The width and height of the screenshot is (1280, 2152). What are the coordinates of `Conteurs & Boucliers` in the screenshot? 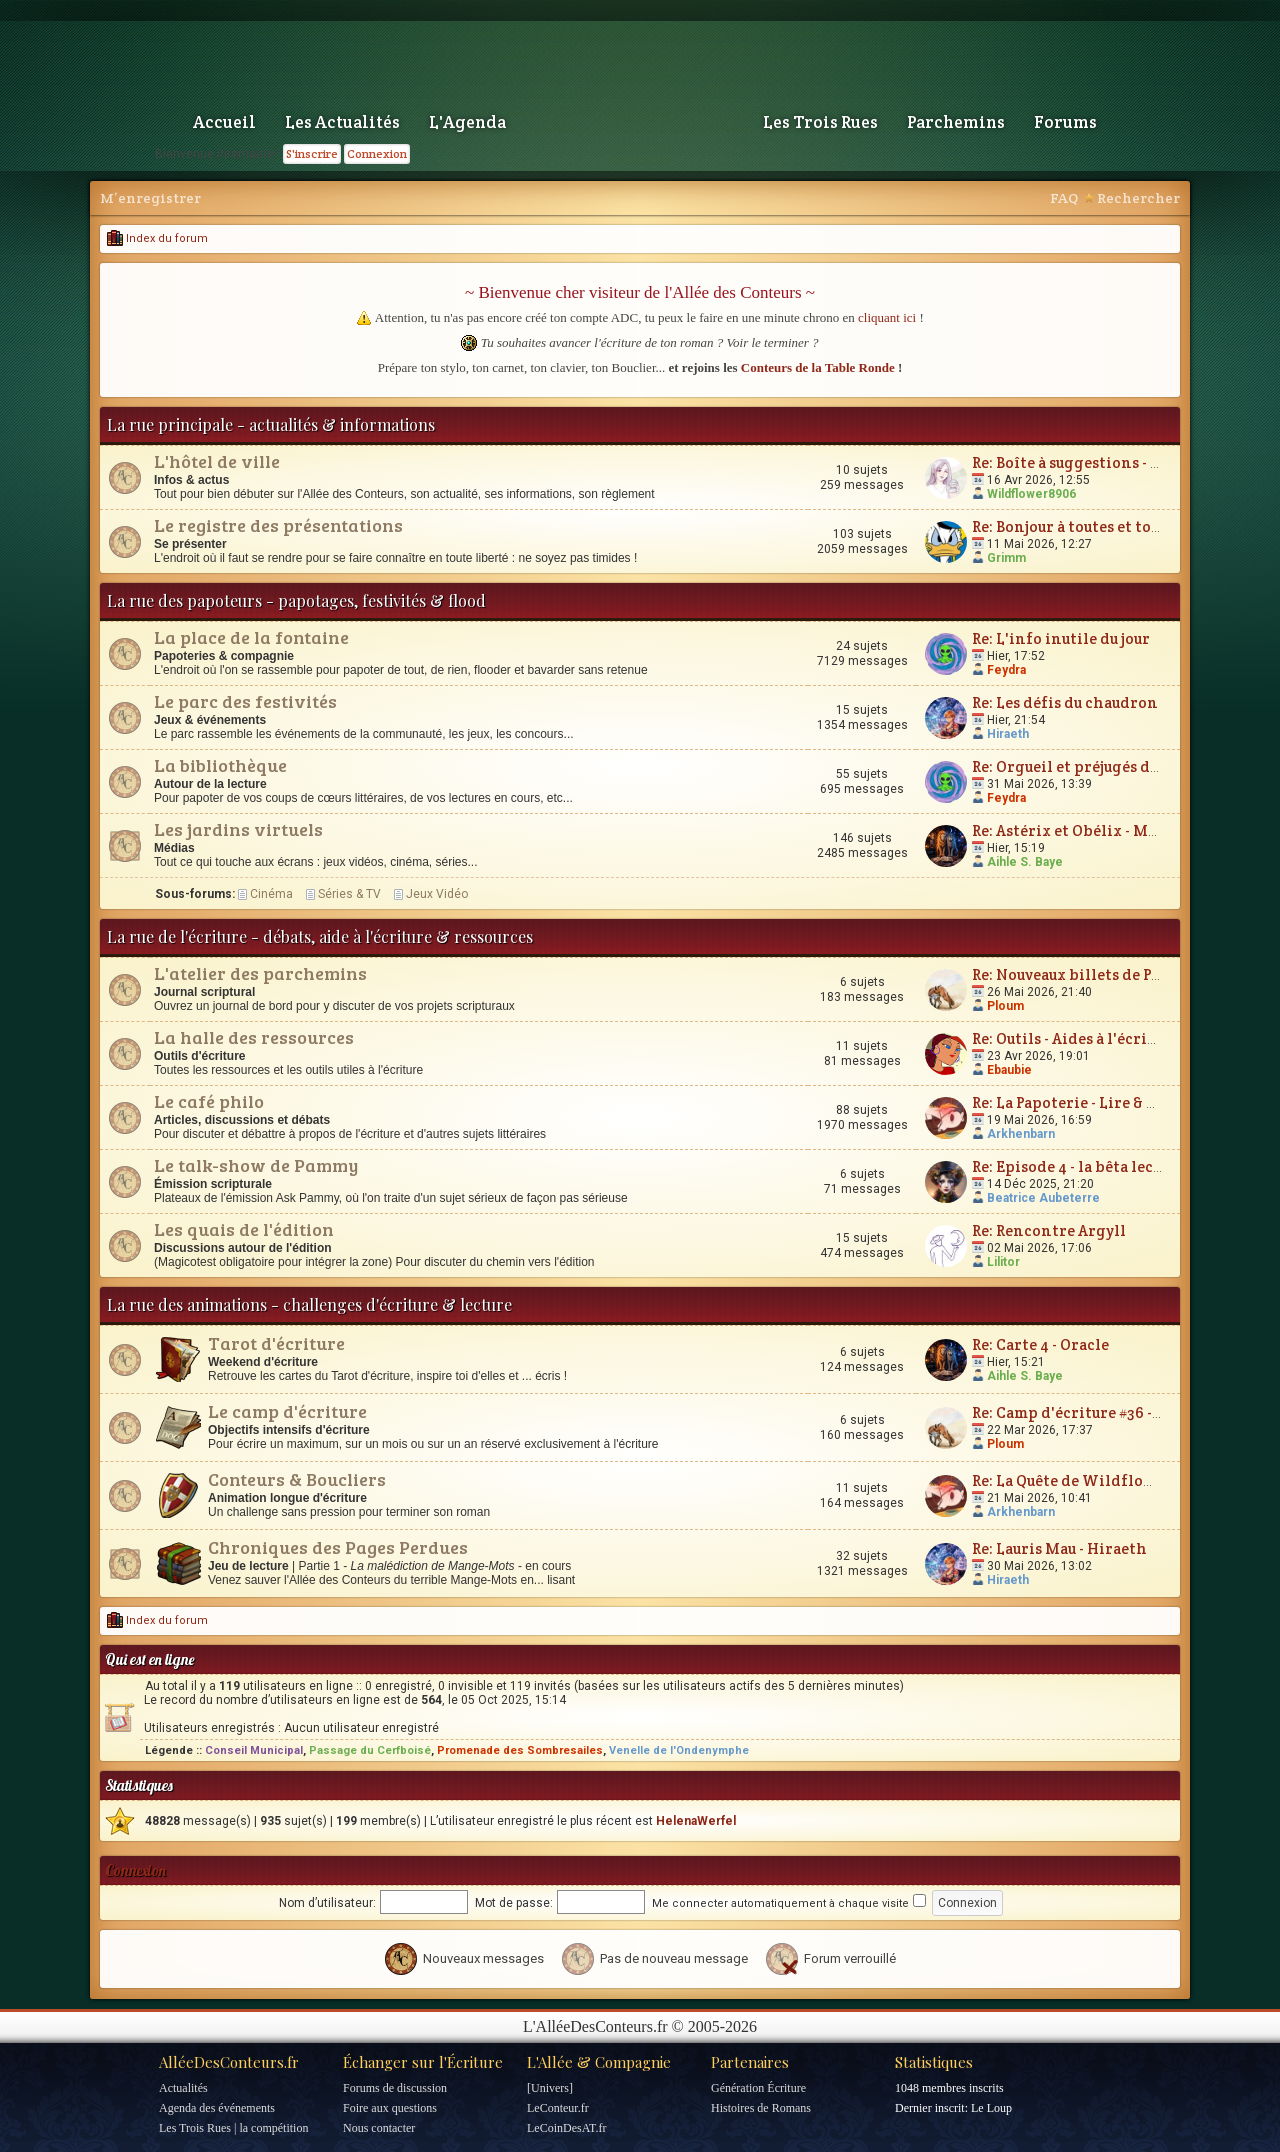 It's located at (297, 1479).